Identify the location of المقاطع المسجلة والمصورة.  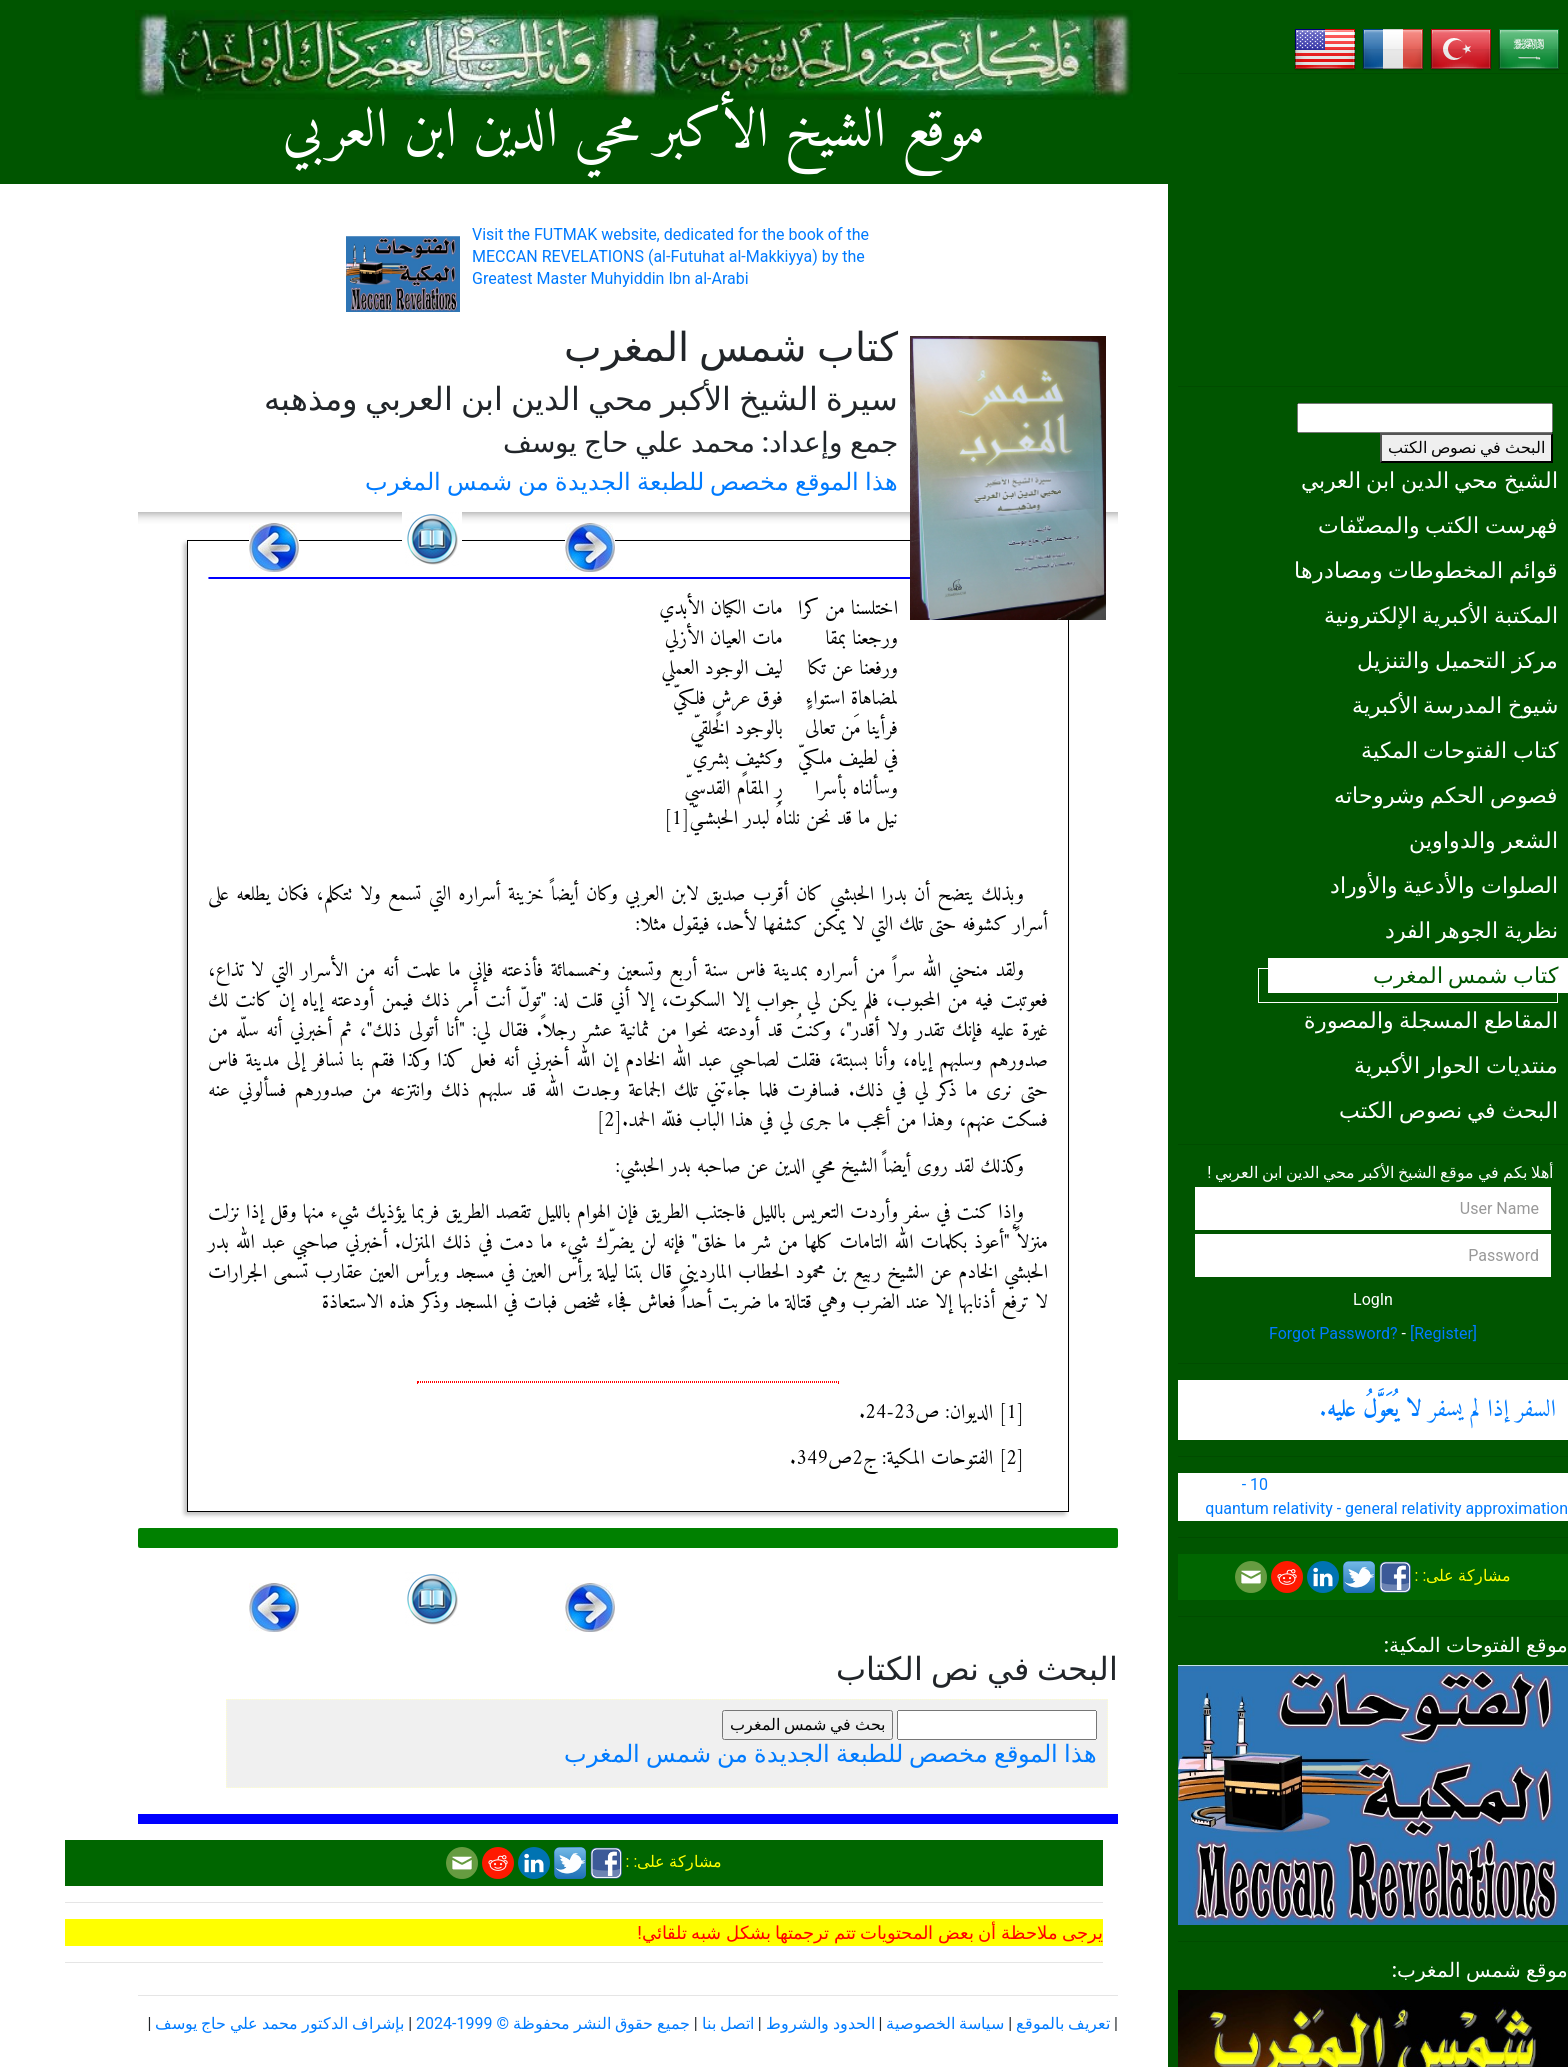
(1431, 1020).